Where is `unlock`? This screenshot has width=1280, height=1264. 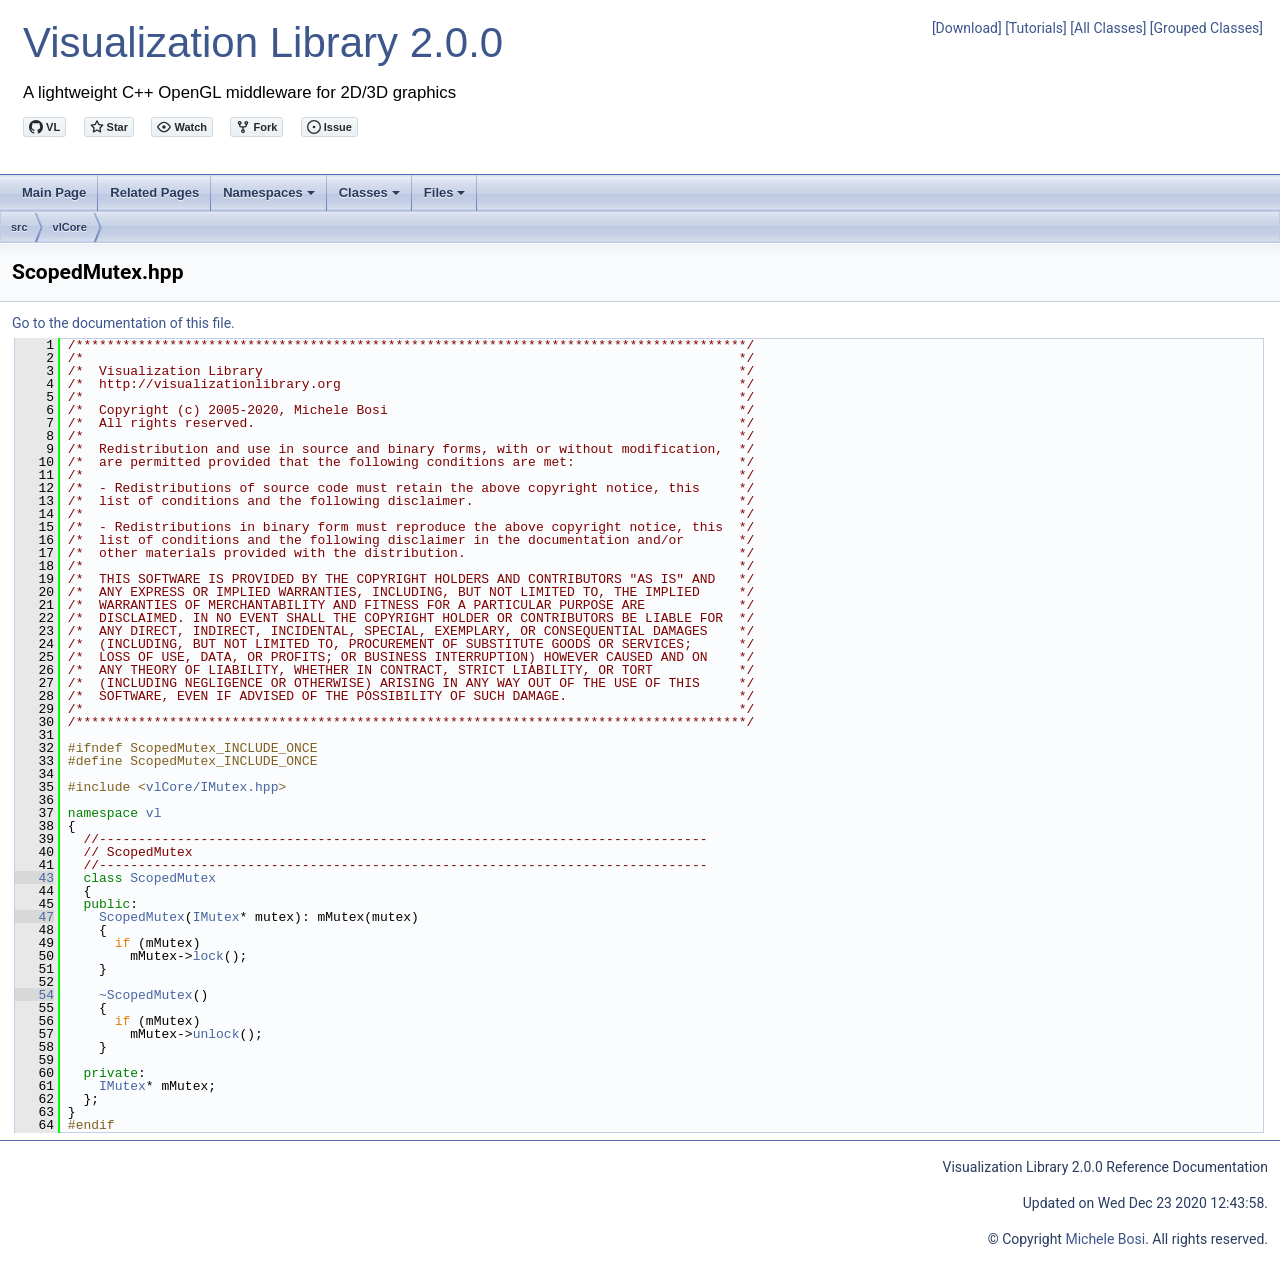
unlock is located at coordinates (216, 1034).